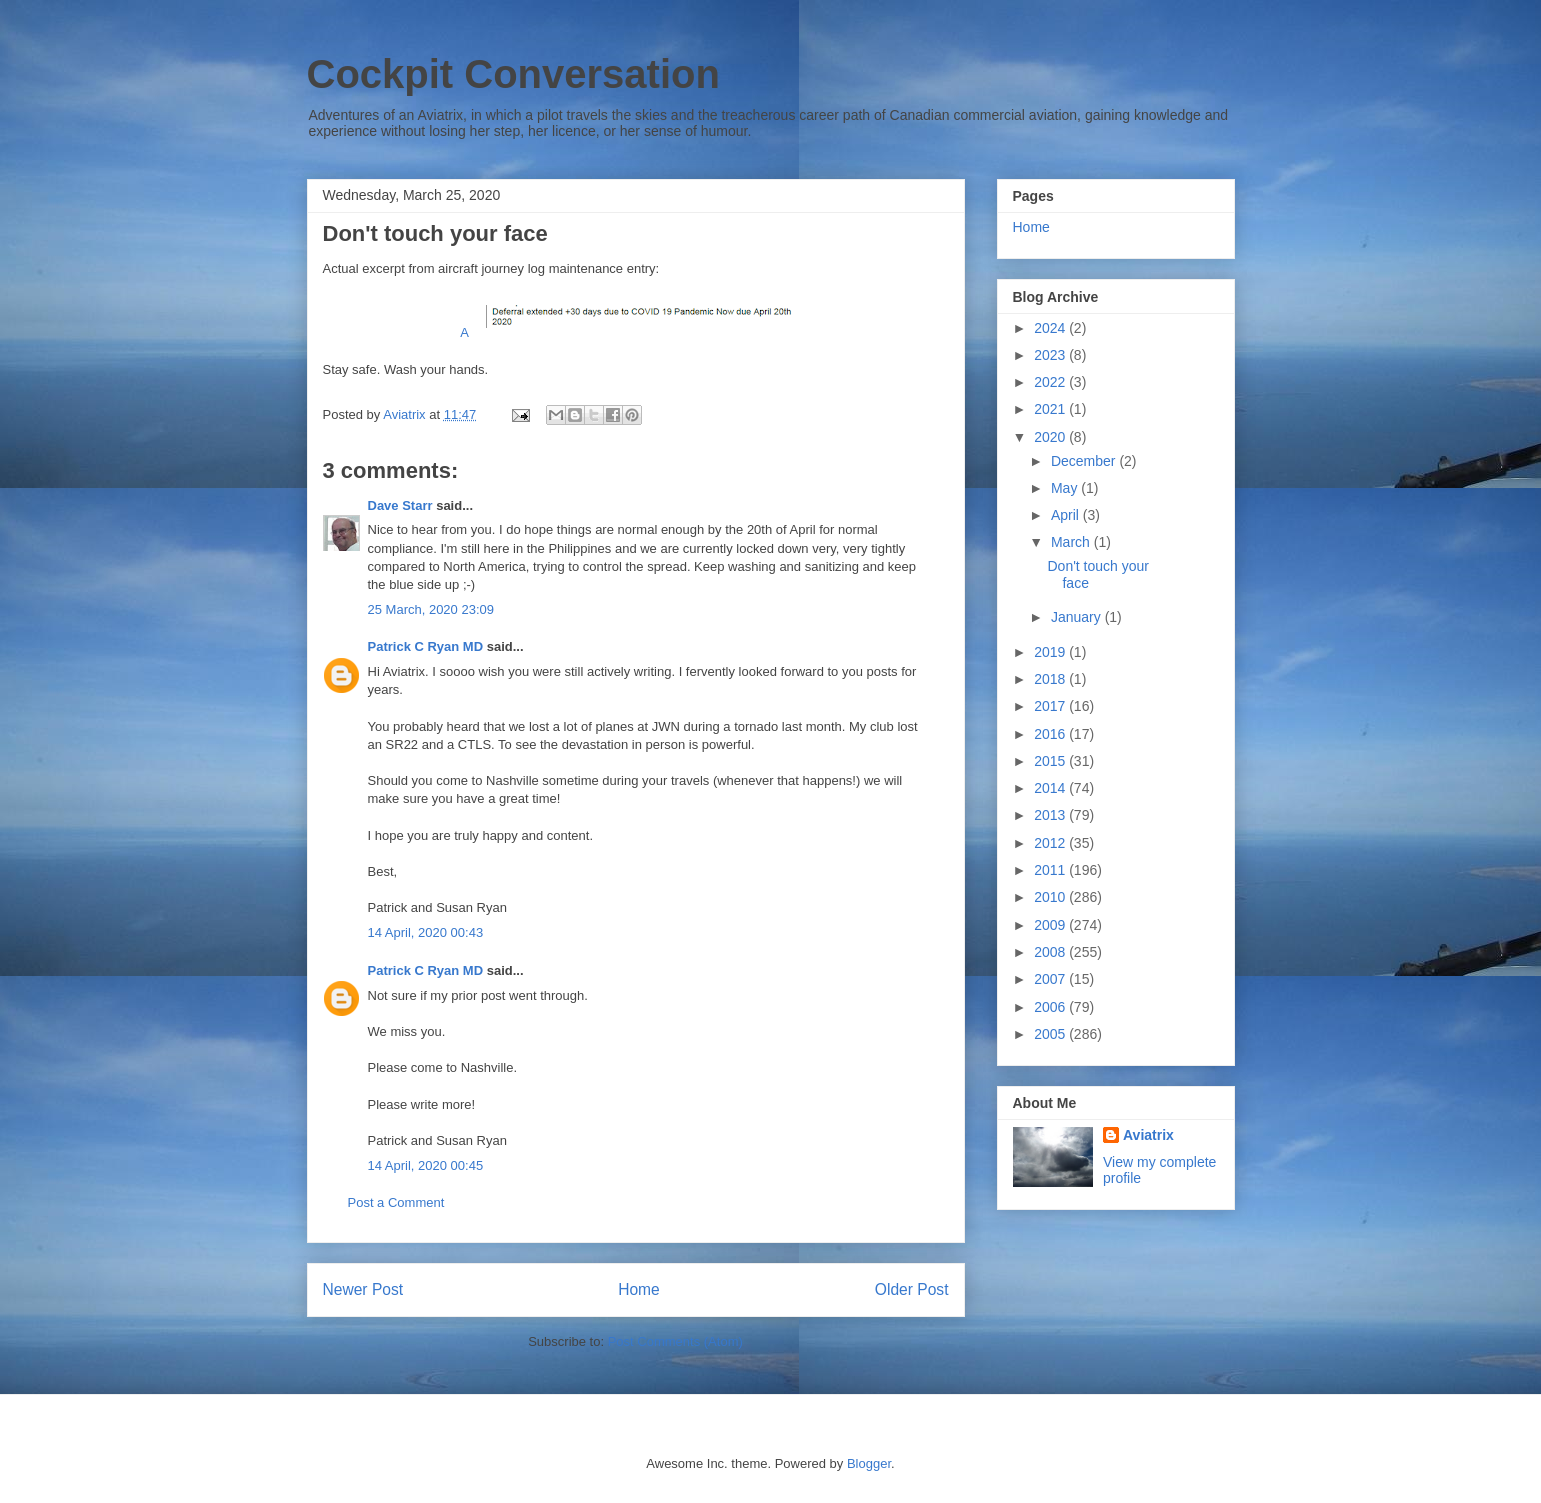 This screenshot has width=1541, height=1503. I want to click on 2021, so click(1051, 409).